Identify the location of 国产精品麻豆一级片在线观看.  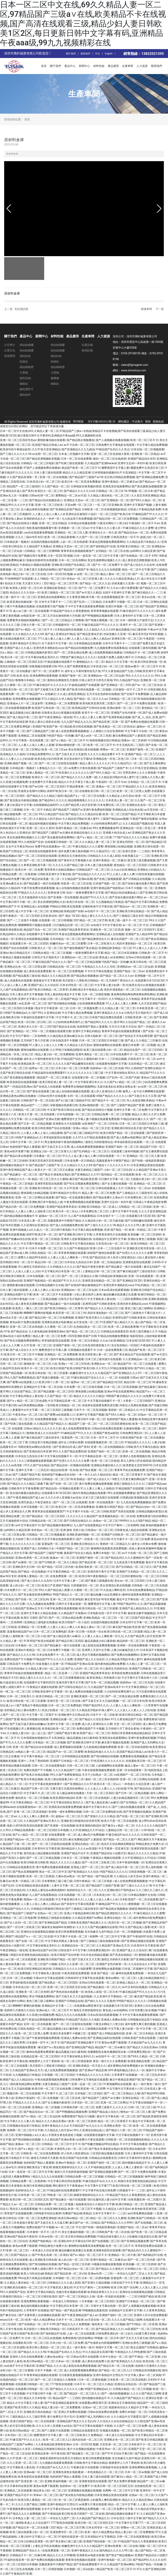
(42, 883).